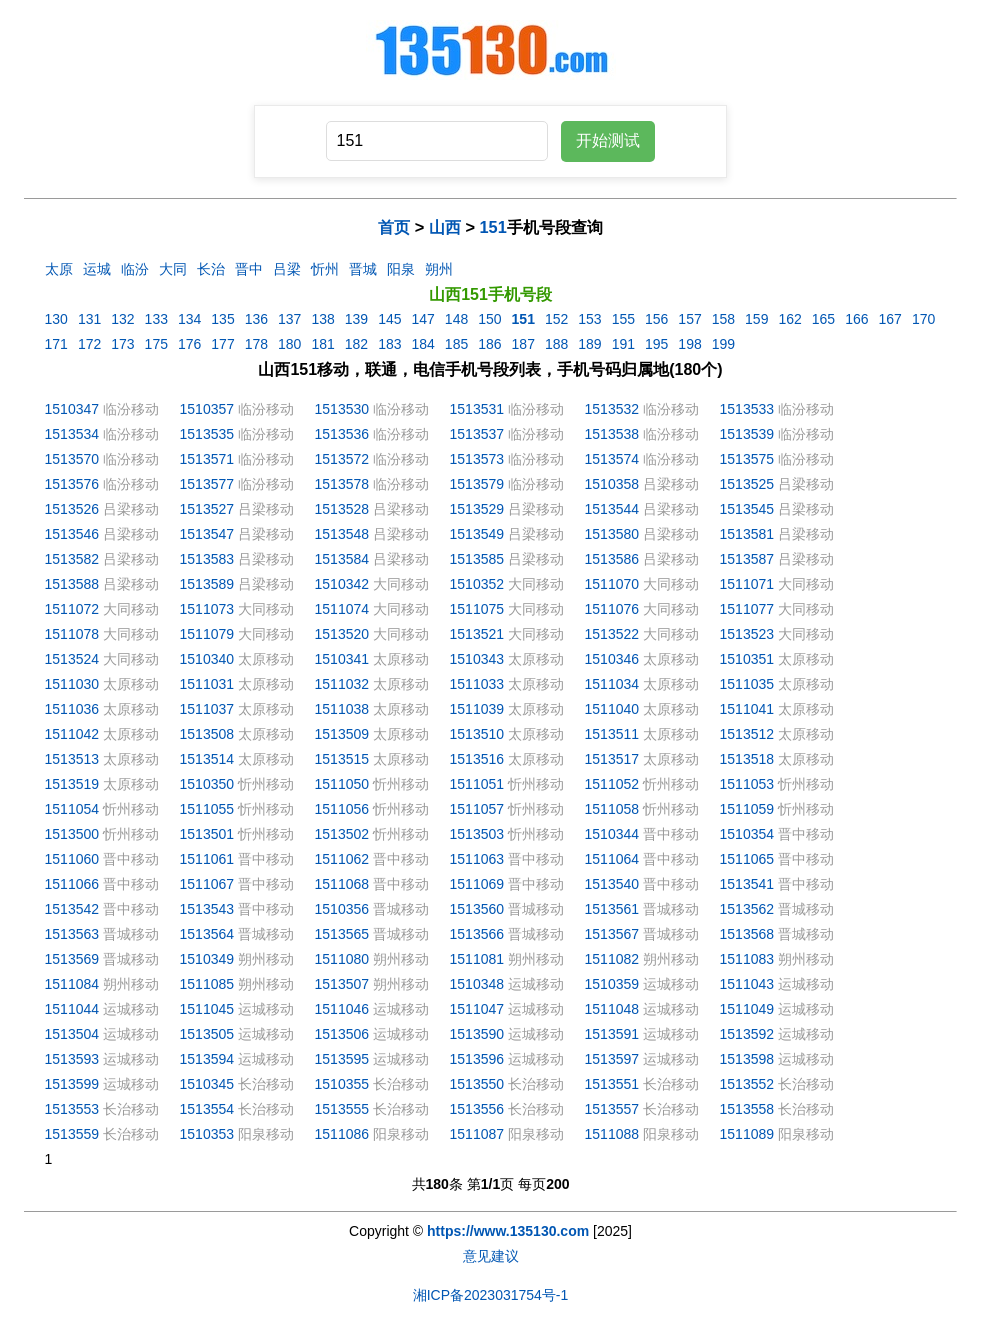 The height and width of the screenshot is (1328, 981). Describe the element at coordinates (97, 269) in the screenshot. I see `运城` at that location.